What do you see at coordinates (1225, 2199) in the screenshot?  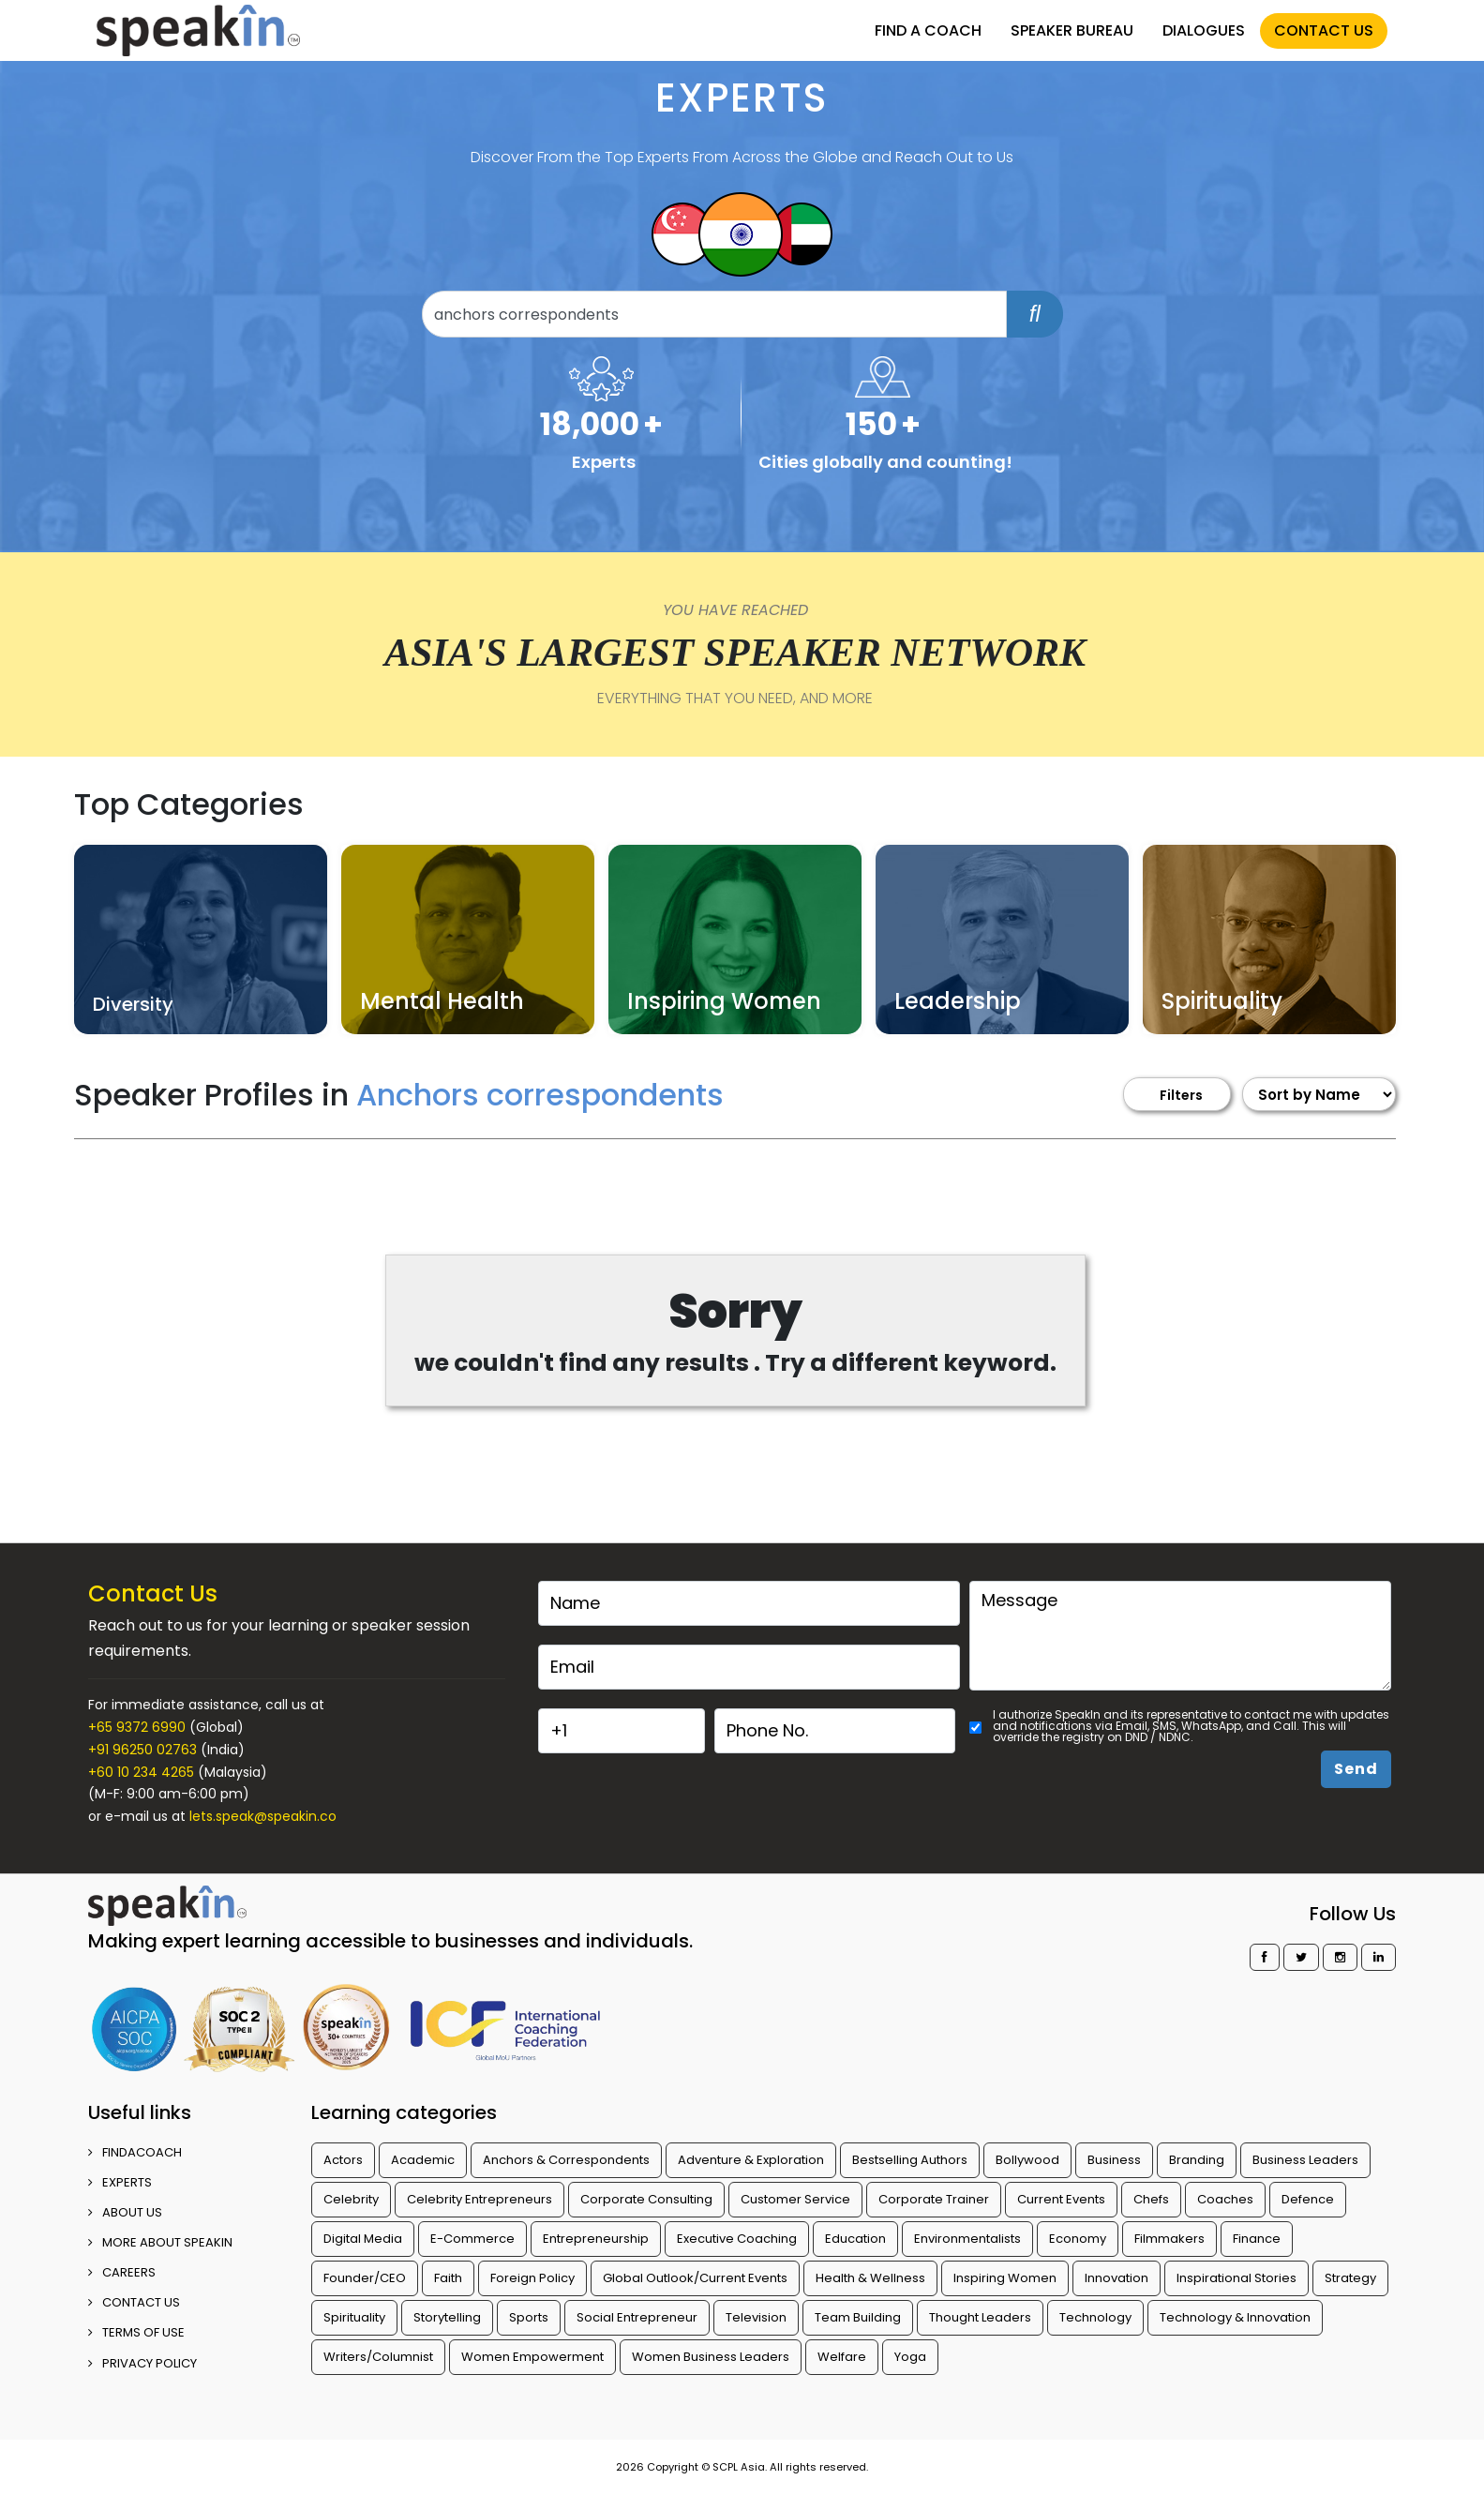 I see `Coaches` at bounding box center [1225, 2199].